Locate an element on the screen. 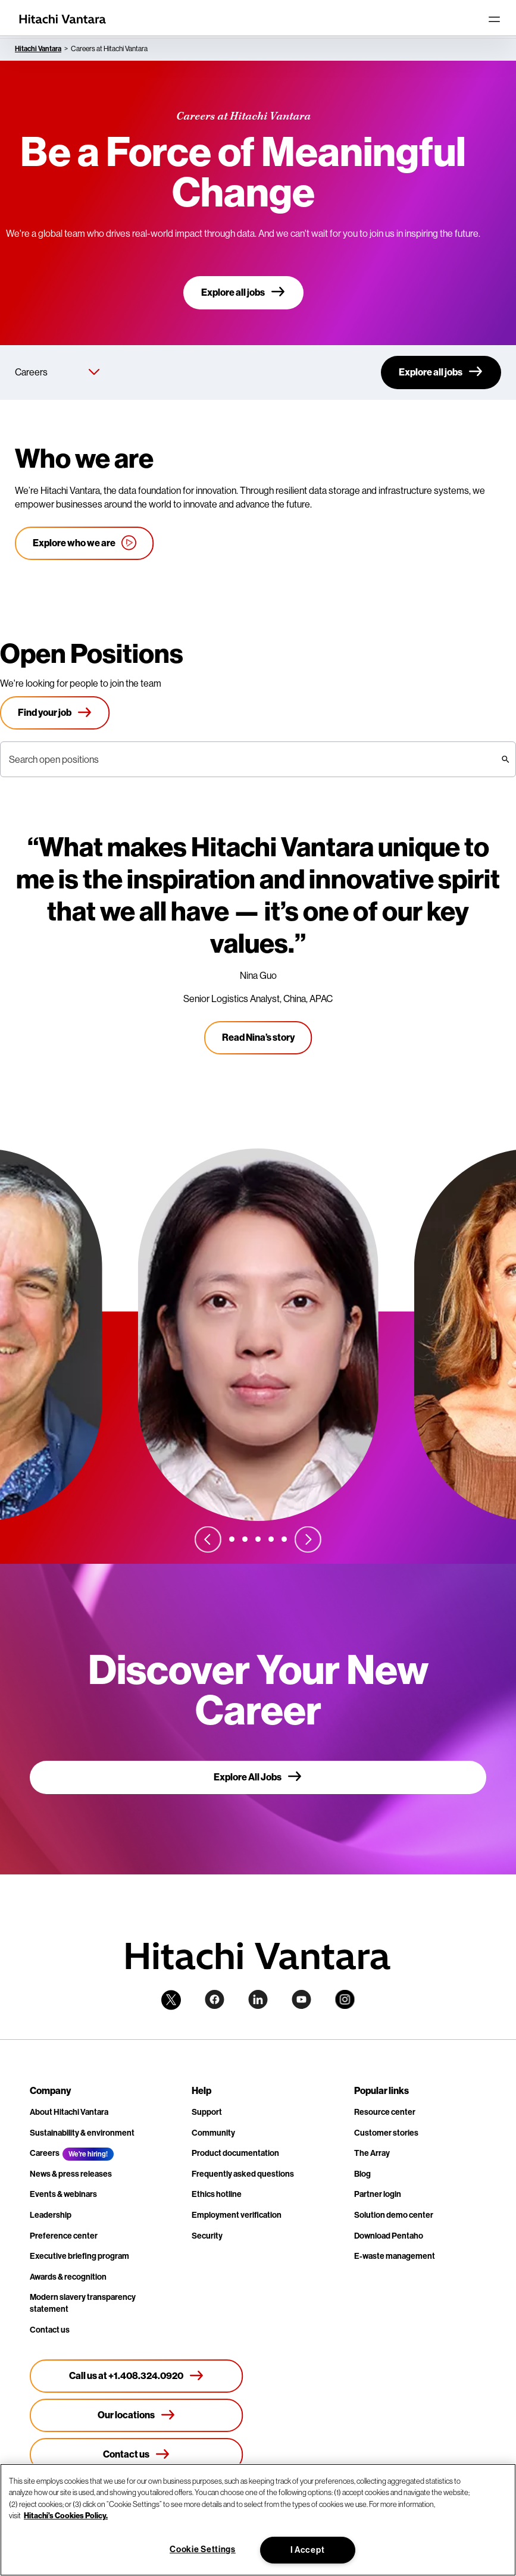  [Find your job] is located at coordinates (55, 713).